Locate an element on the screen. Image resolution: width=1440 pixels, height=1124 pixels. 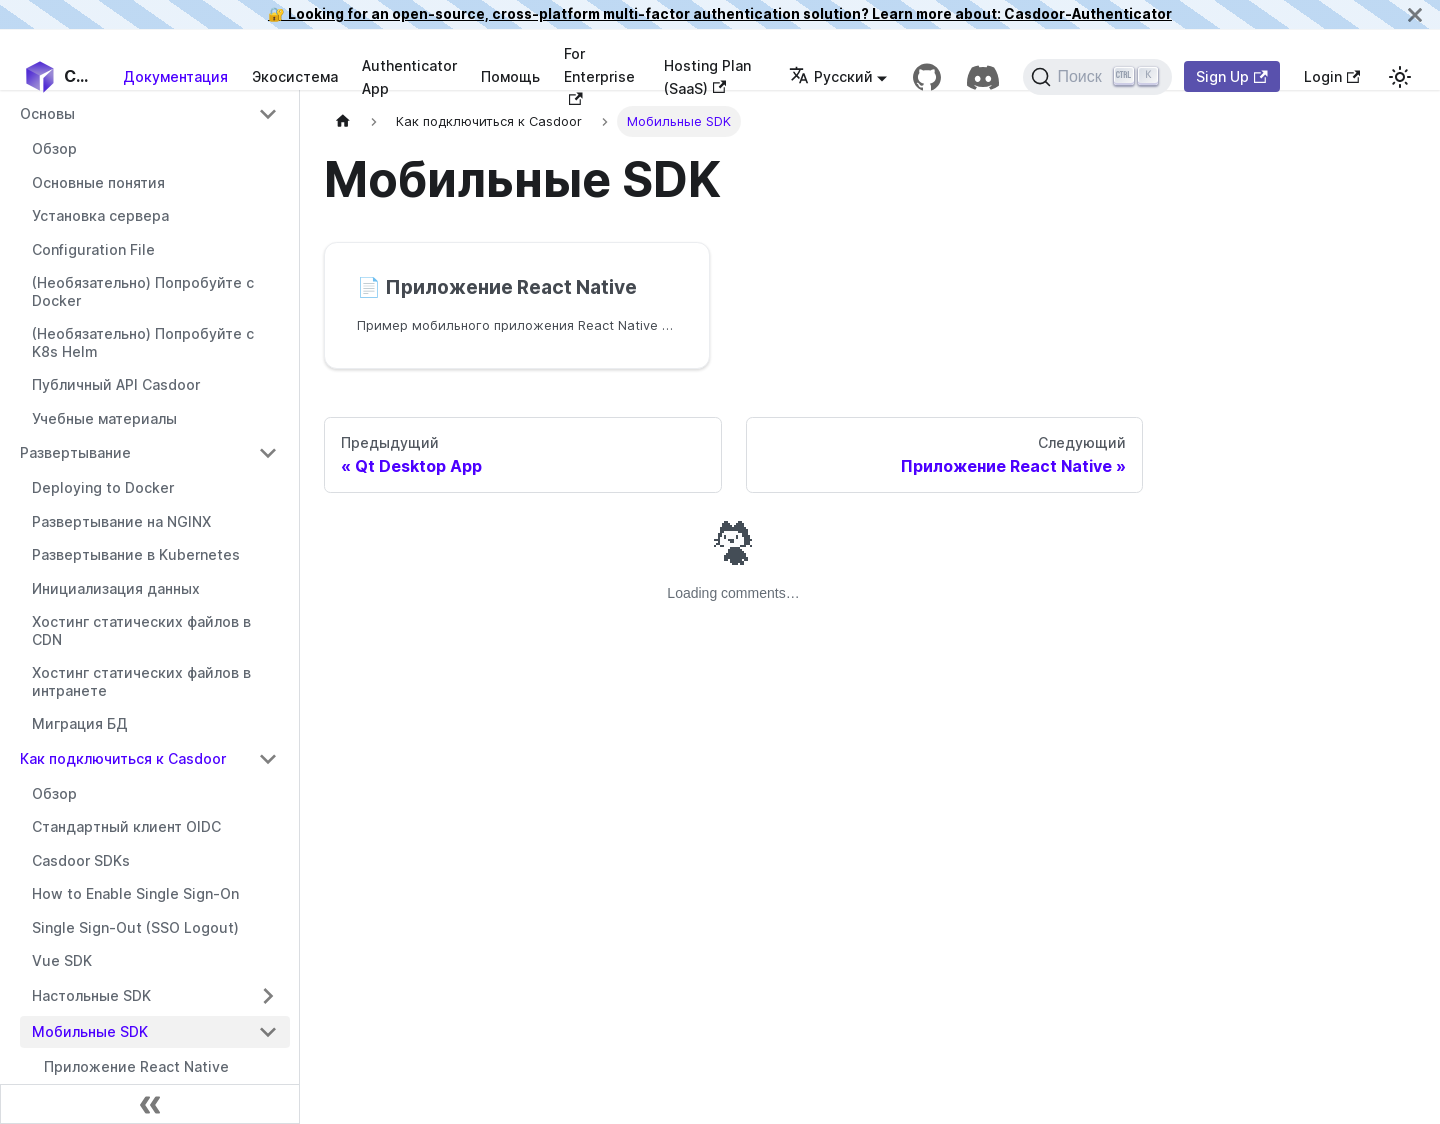
Развертывание в Kubernetes is located at coordinates (136, 554).